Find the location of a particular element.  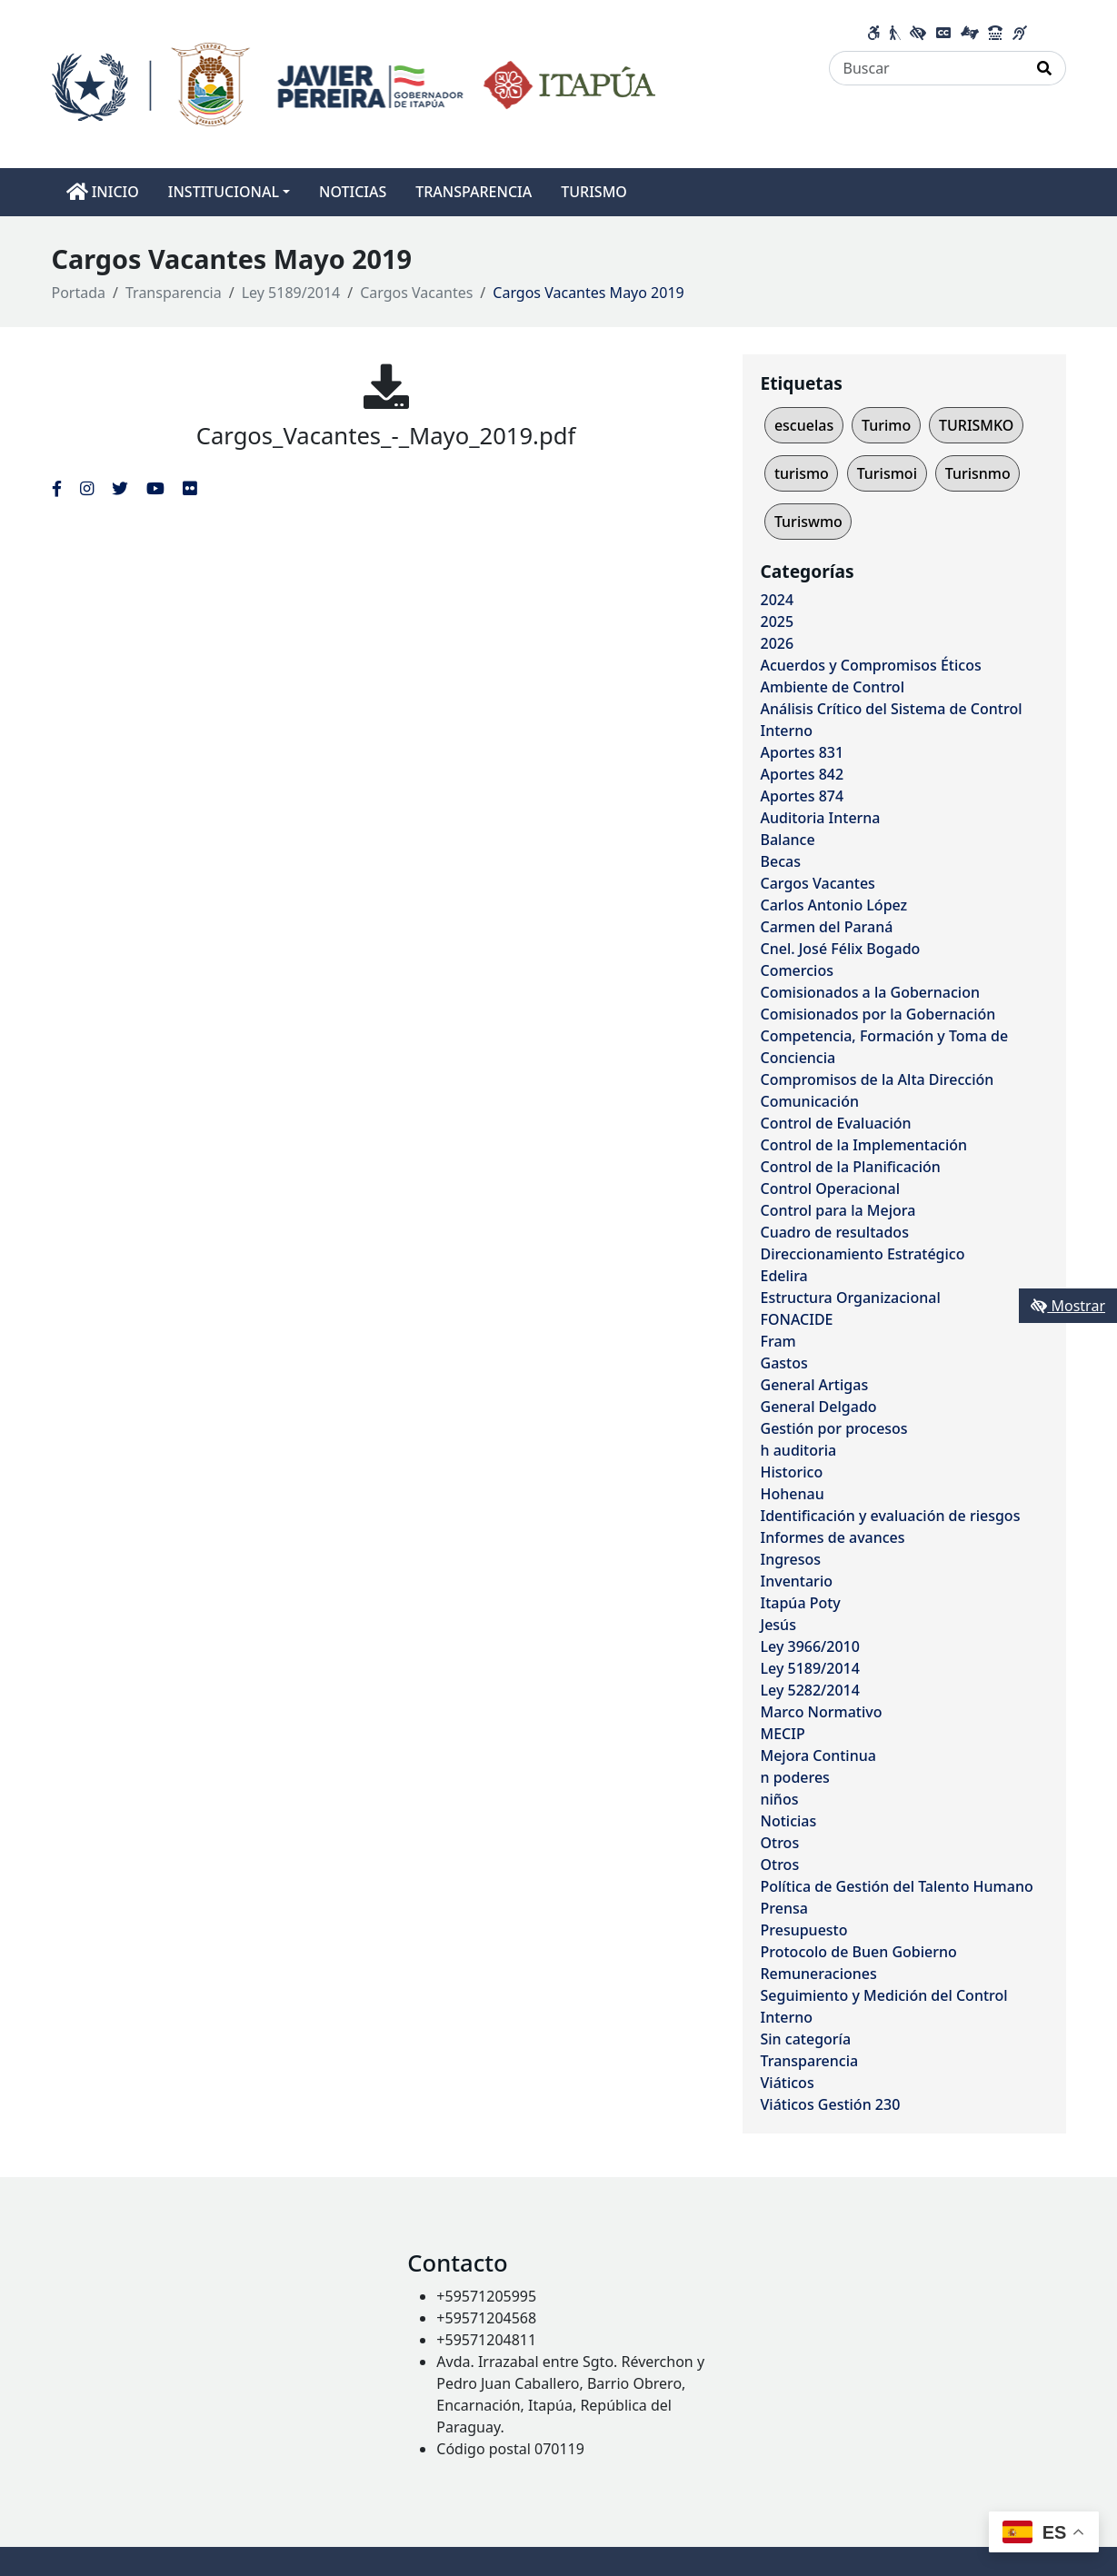

[Enlace al Youtube del MITIC, abre en una nueva ventana] is located at coordinates (155, 488).